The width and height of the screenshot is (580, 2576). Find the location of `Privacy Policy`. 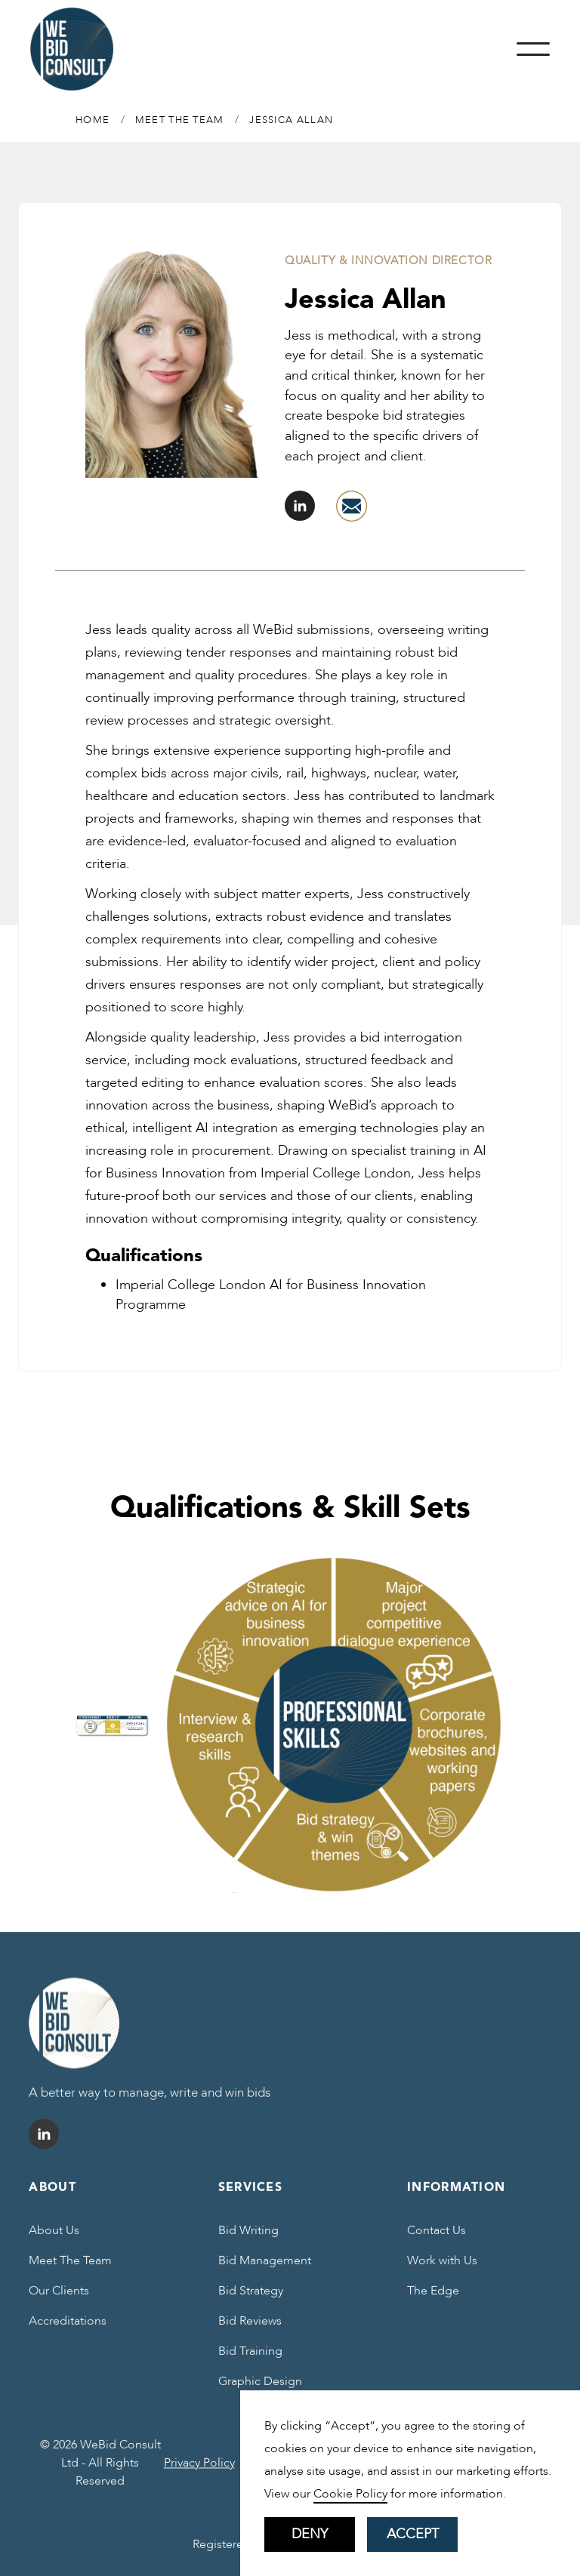

Privacy Policy is located at coordinates (199, 2472).